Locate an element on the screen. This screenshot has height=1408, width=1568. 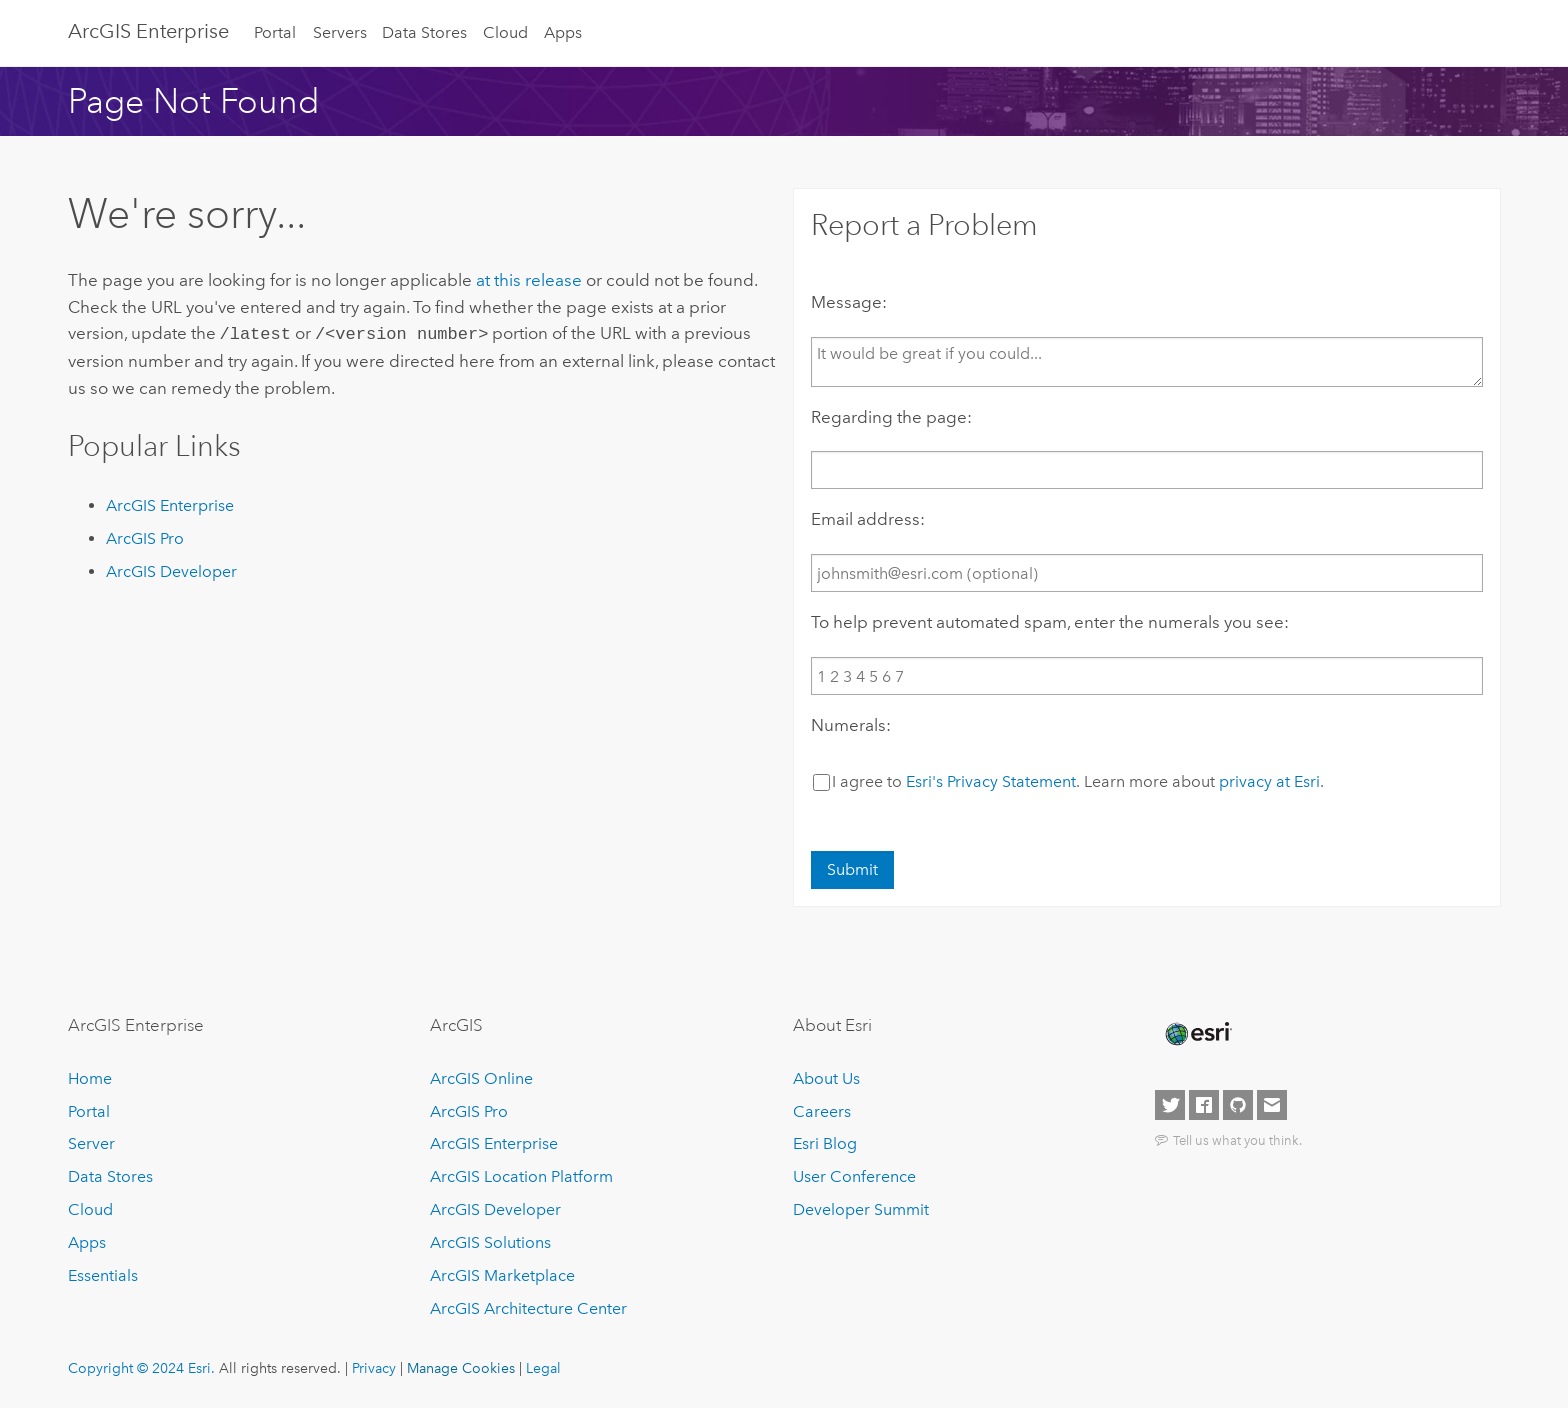
Privacy is located at coordinates (374, 1368).